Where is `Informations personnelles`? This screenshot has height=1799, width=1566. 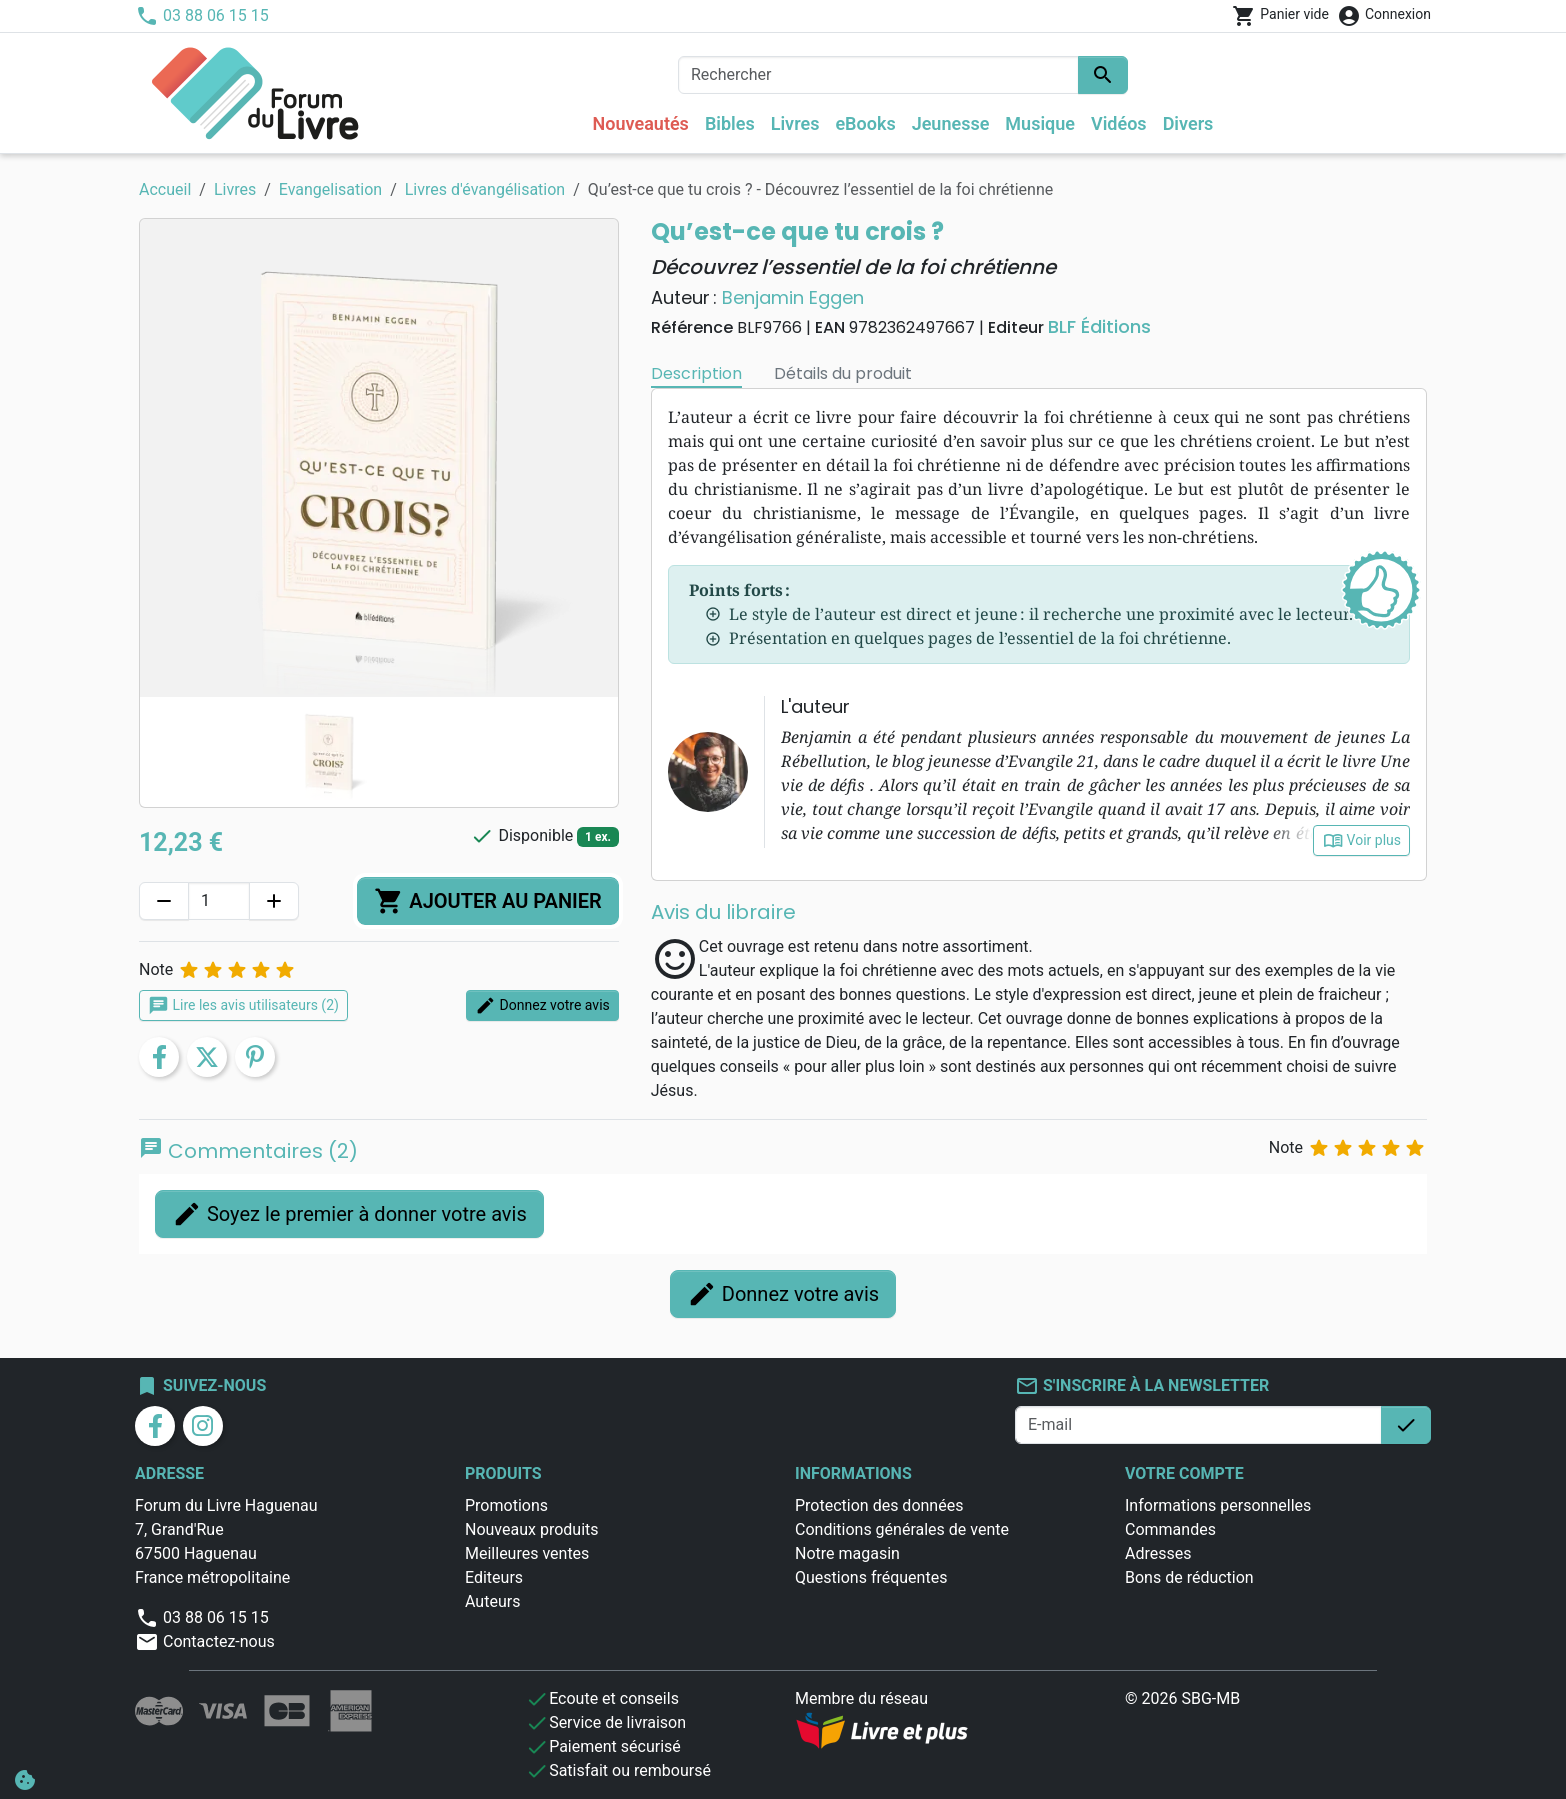 Informations personnelles is located at coordinates (1218, 1505).